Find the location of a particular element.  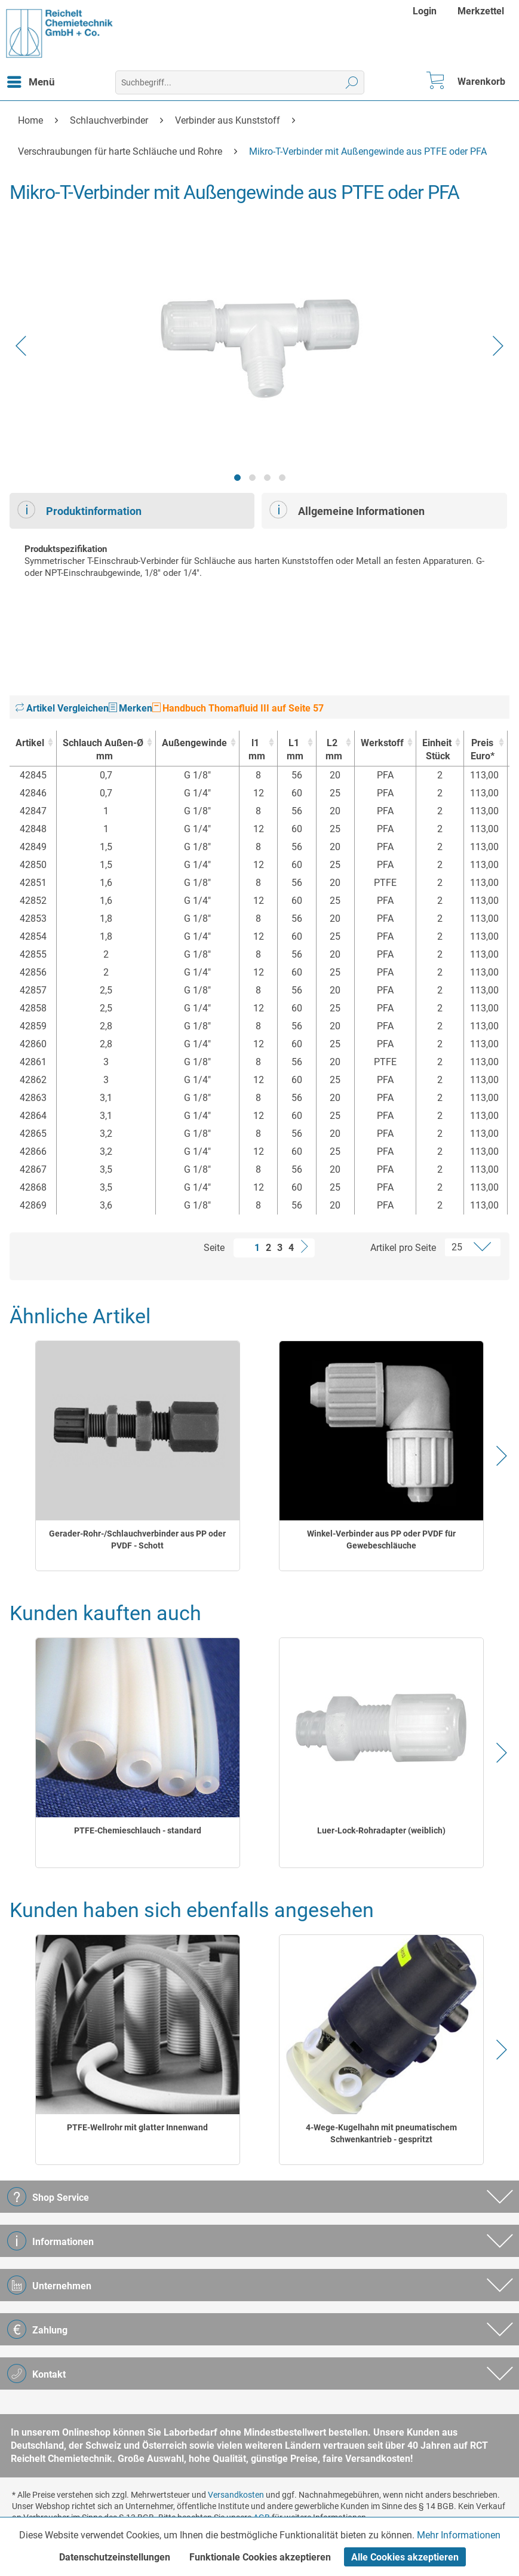

[menuitem] is located at coordinates (426, 11).